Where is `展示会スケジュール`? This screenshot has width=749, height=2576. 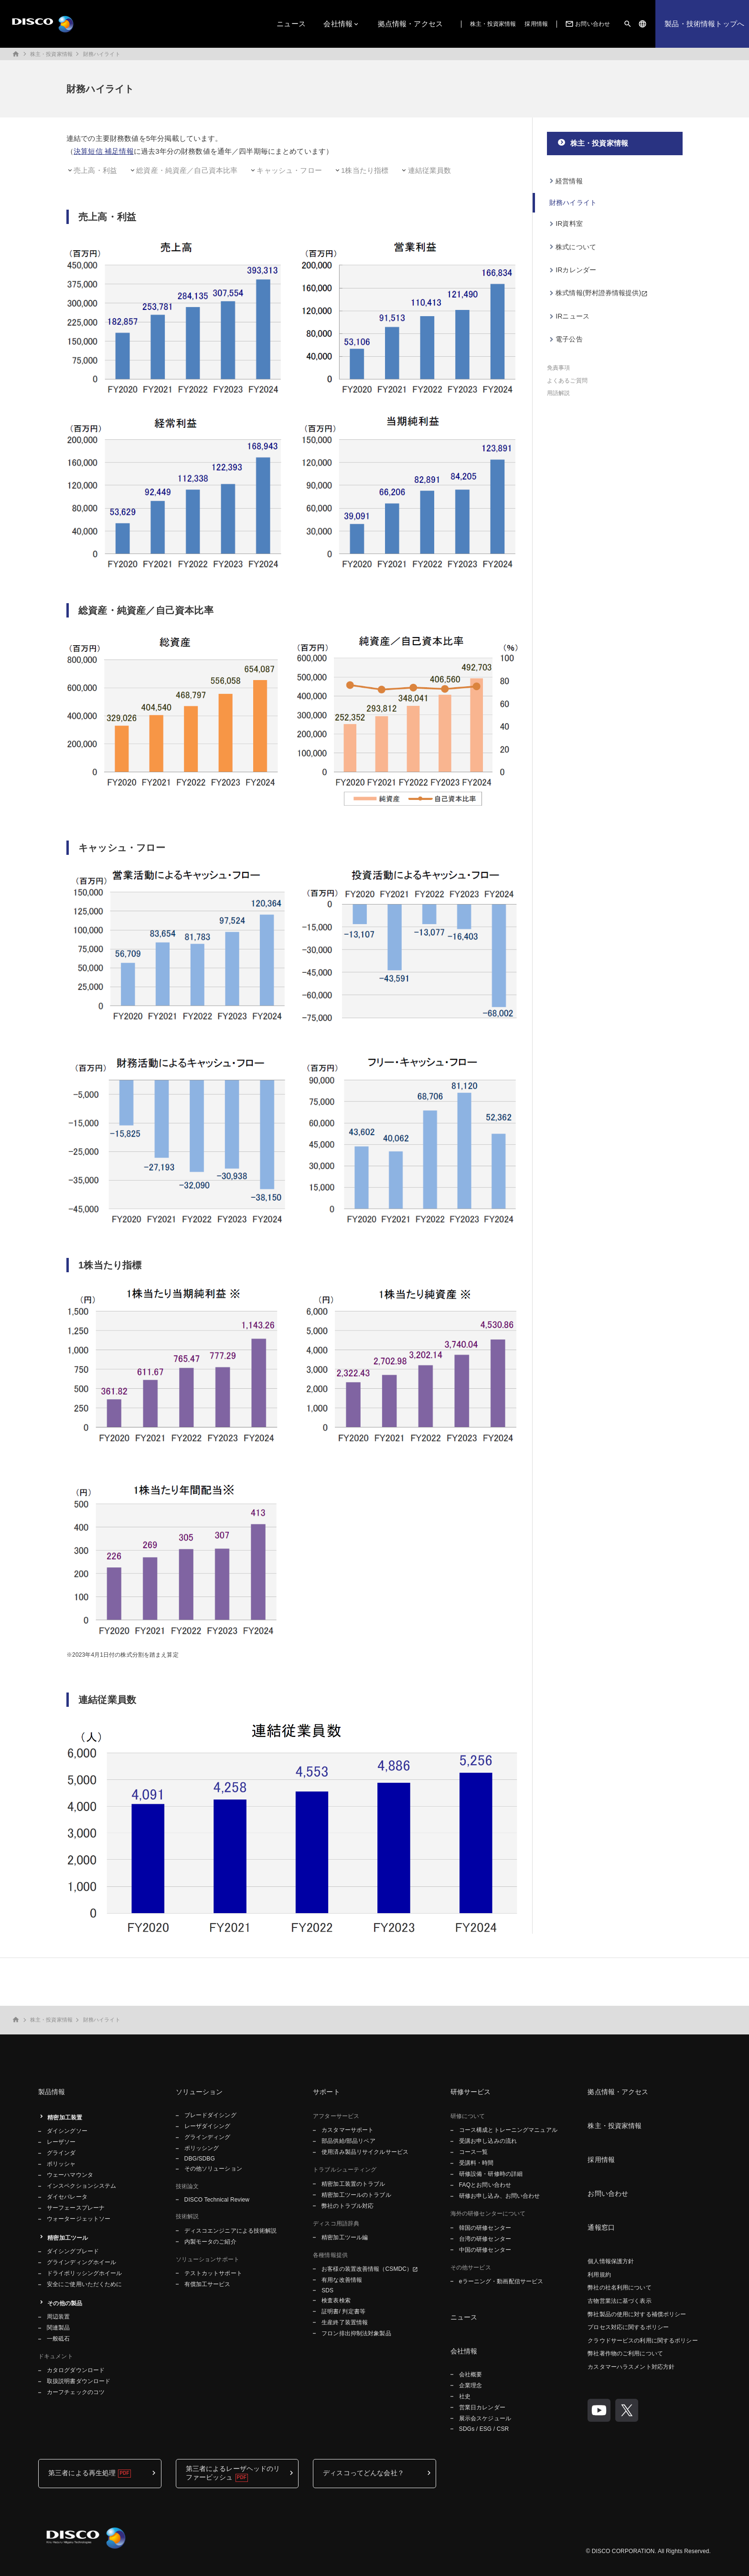 展示会スケジュール is located at coordinates (485, 2418).